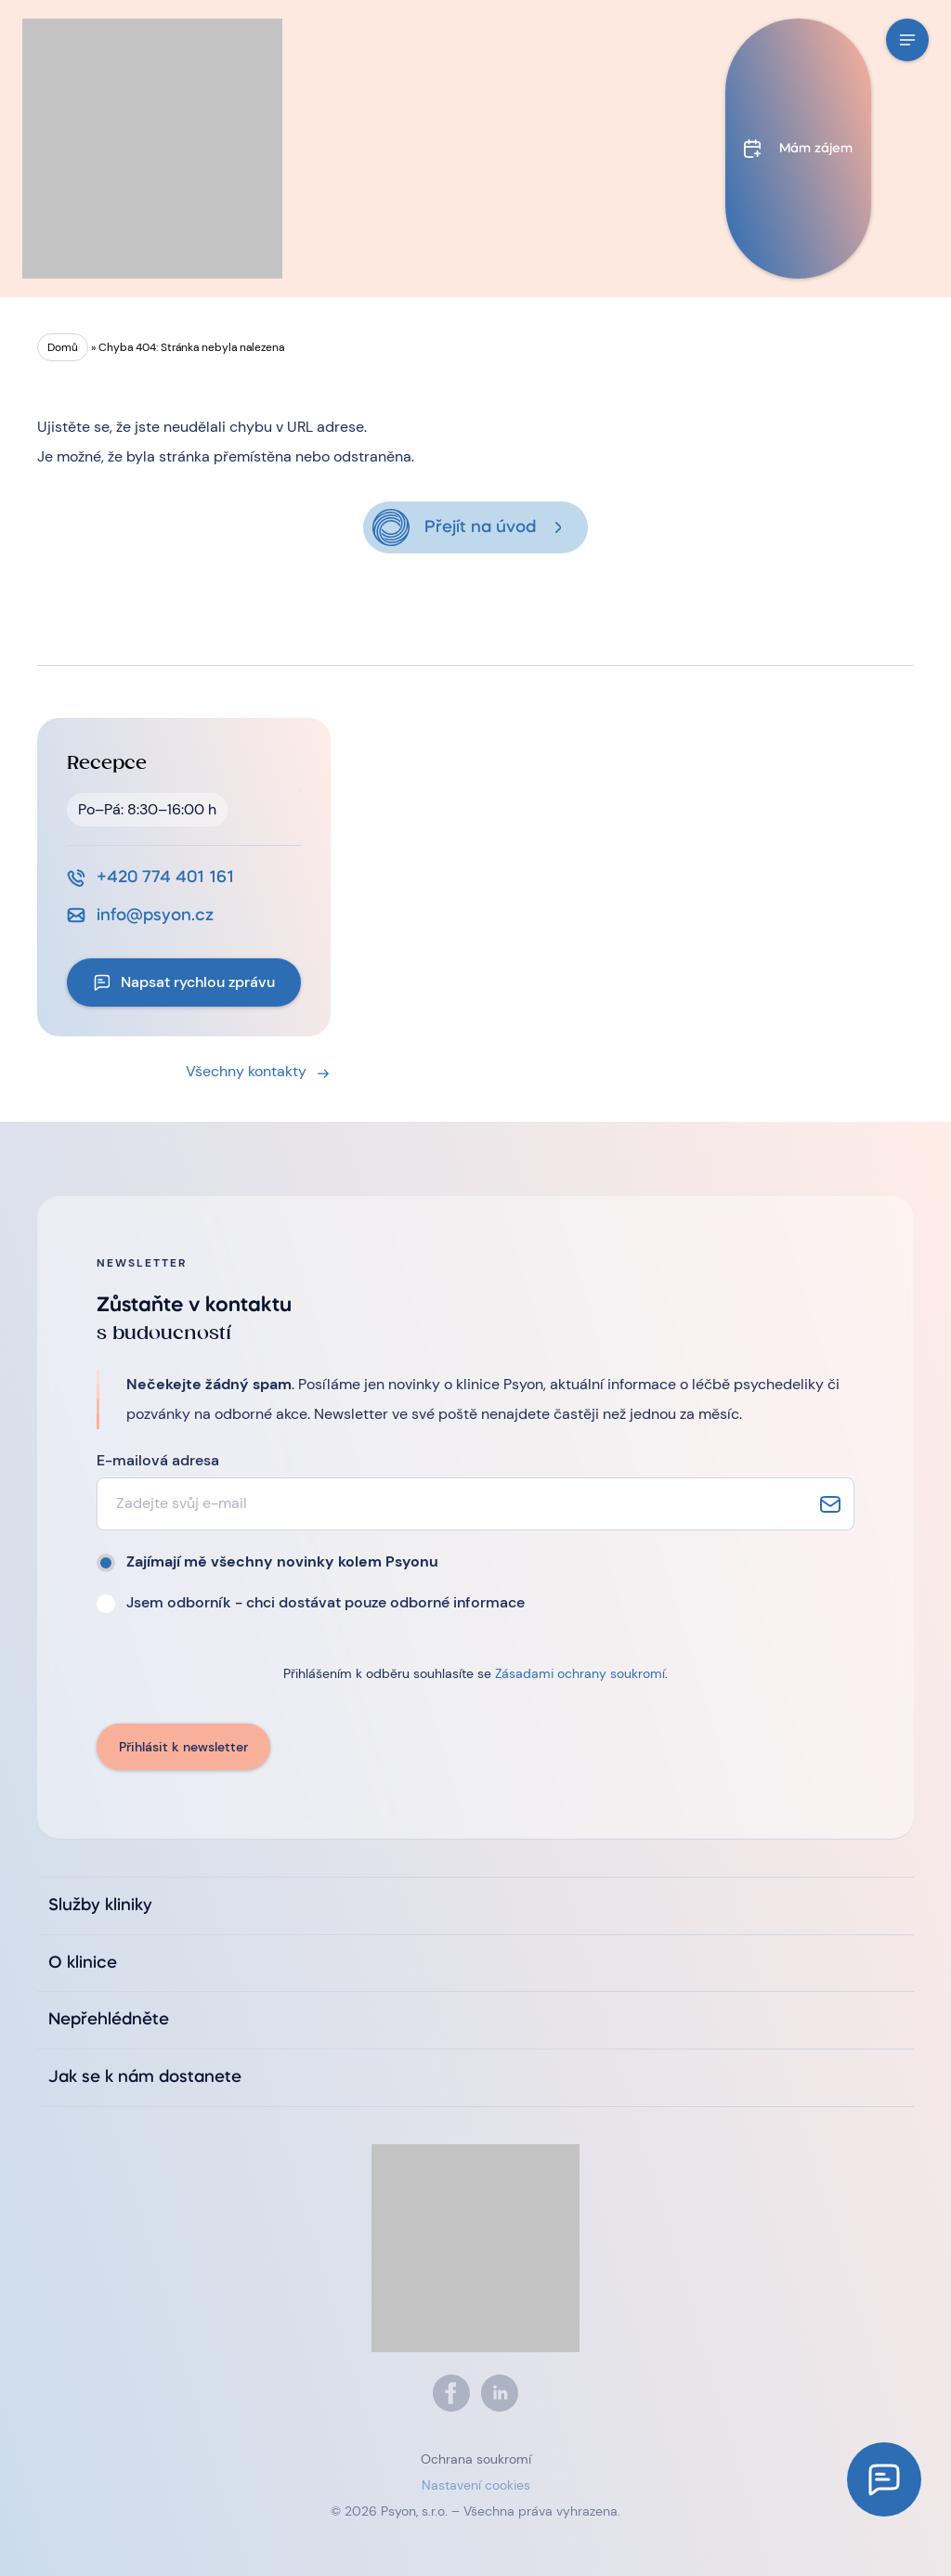 This screenshot has height=2576, width=951. Describe the element at coordinates (165, 877) in the screenshot. I see `+420 774 401 161` at that location.